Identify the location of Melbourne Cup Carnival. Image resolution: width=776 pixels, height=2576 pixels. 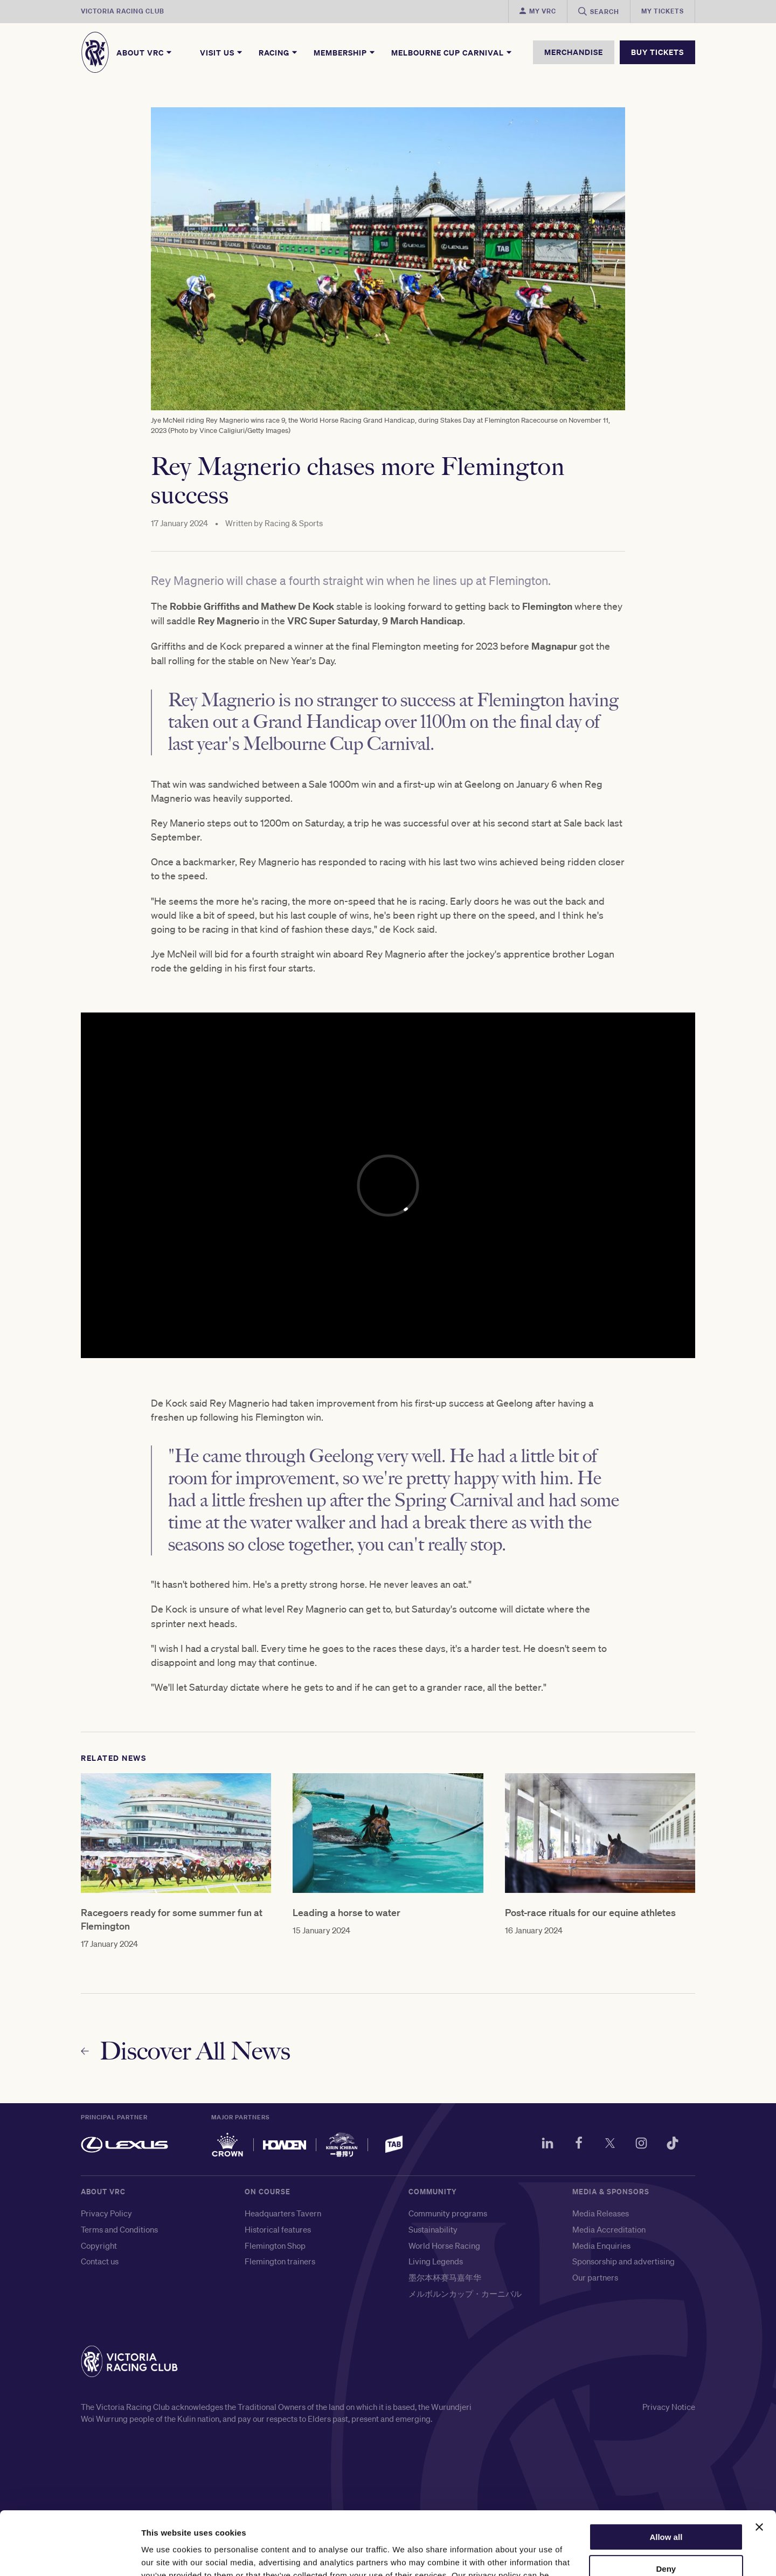
(452, 52).